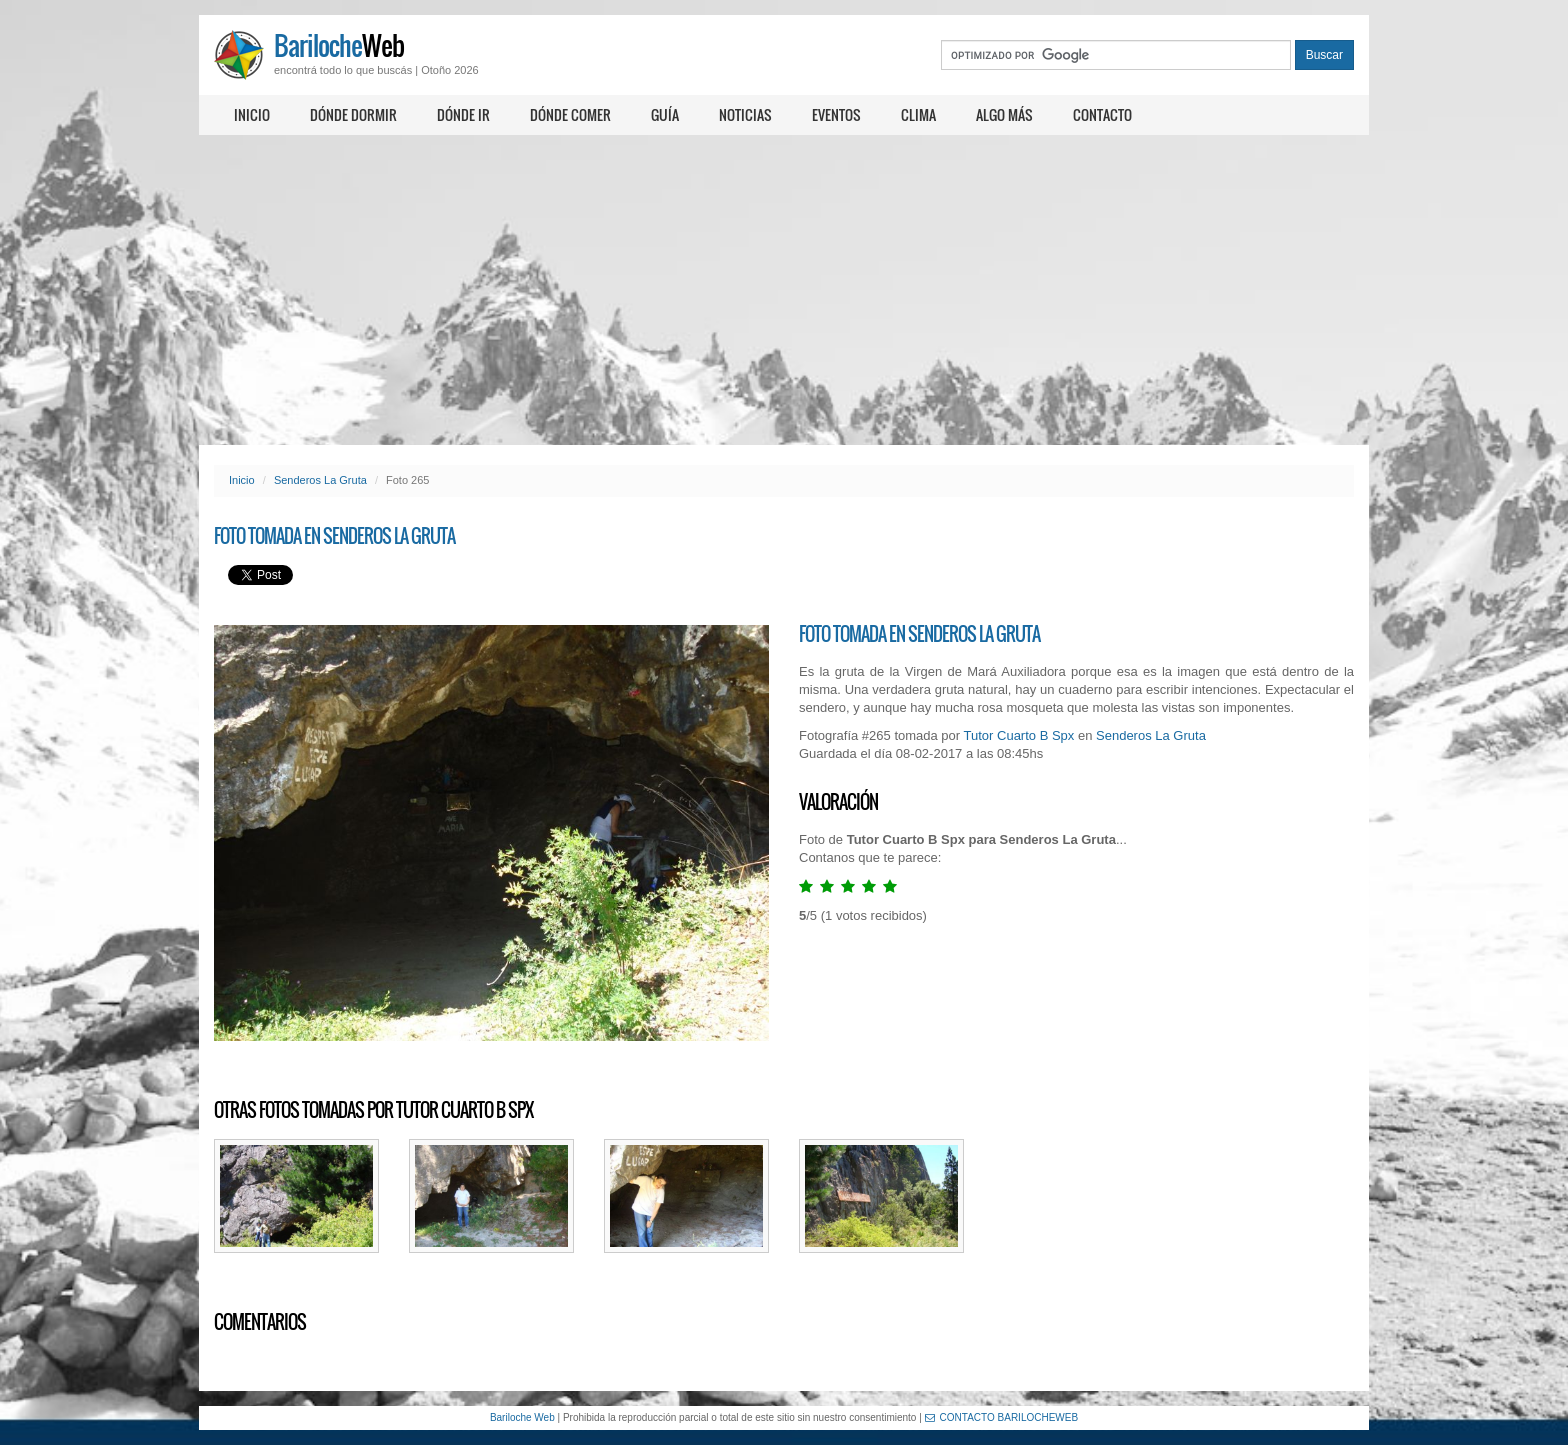 Image resolution: width=1568 pixels, height=1445 pixels. I want to click on Inicio, so click(252, 114).